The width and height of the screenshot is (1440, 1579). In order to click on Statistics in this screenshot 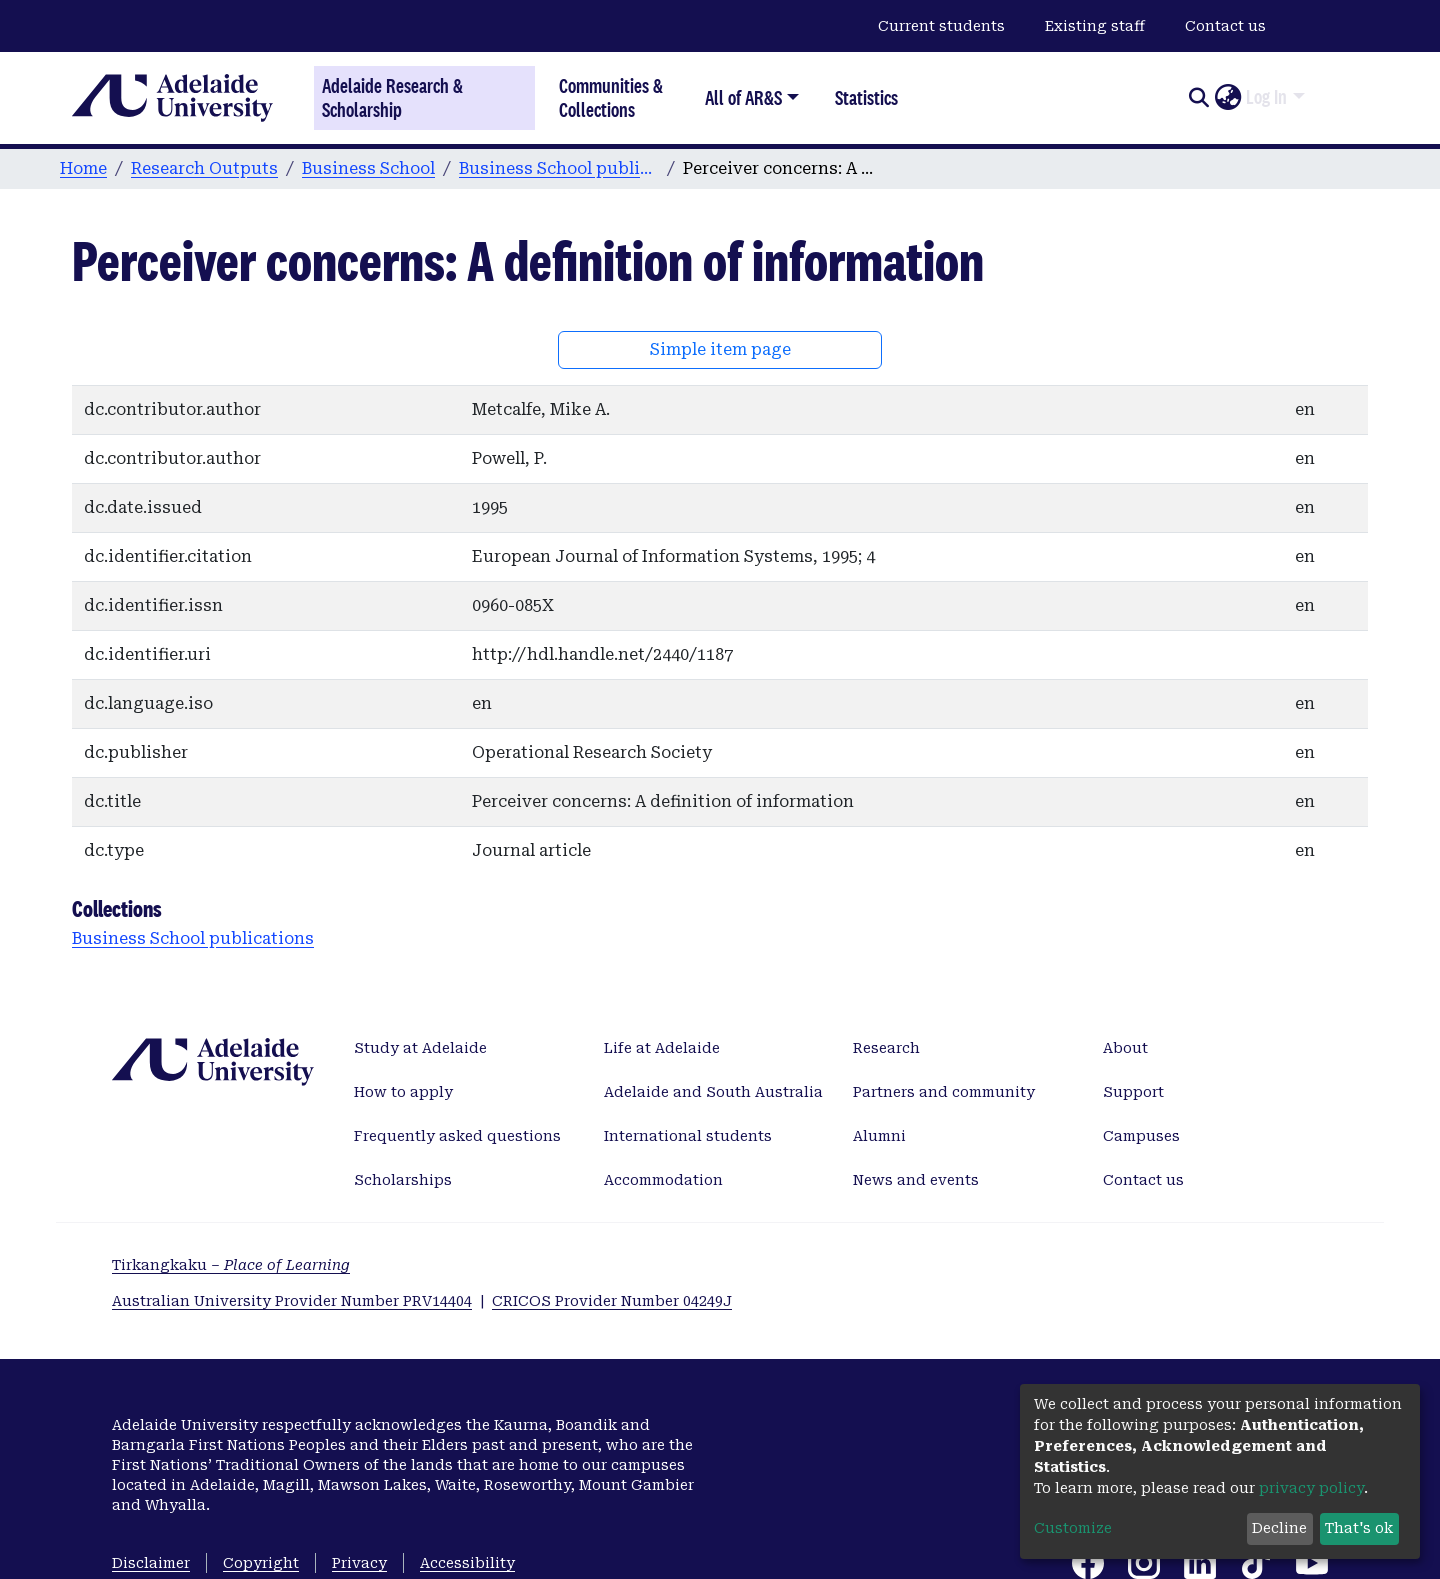, I will do `click(866, 97)`.